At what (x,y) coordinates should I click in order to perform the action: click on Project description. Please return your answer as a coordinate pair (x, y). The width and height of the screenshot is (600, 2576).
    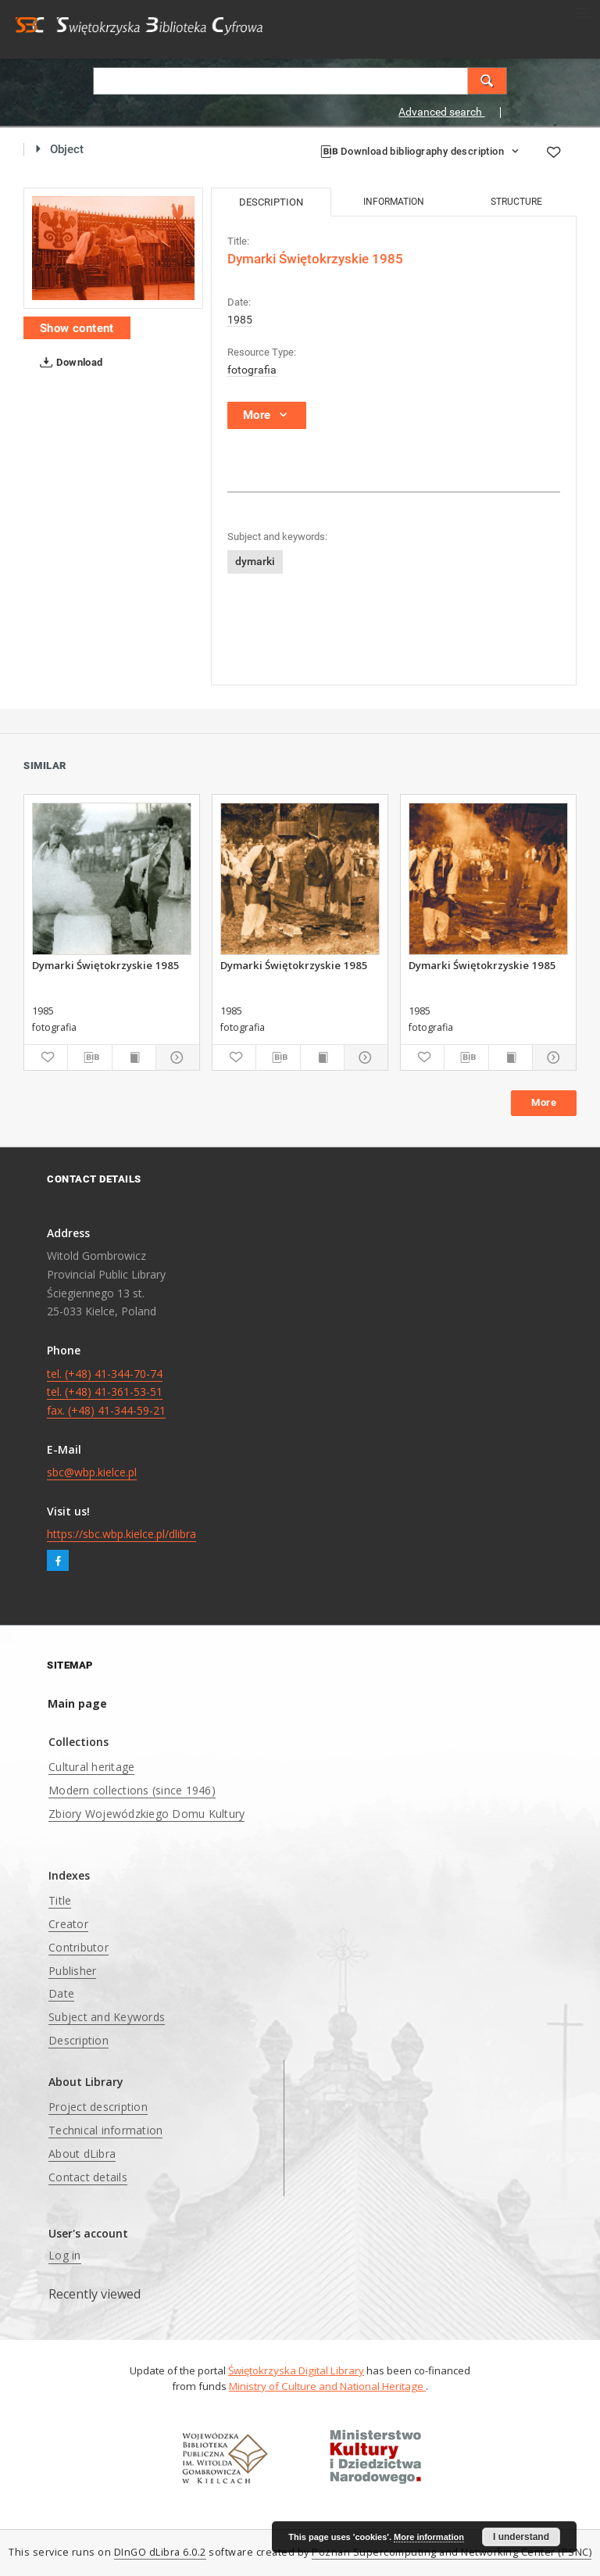
    Looking at the image, I should click on (98, 2106).